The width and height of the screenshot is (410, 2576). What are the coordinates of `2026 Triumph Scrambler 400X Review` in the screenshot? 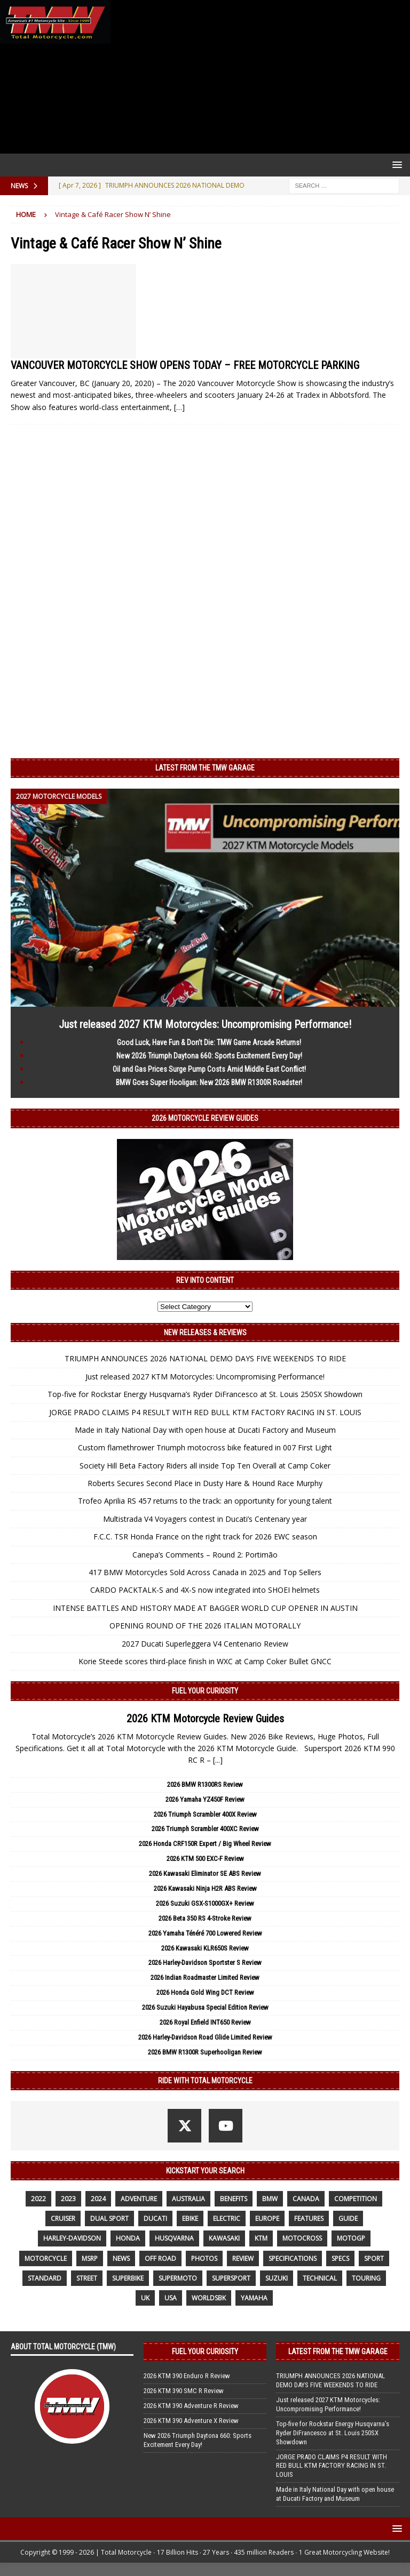 It's located at (205, 1814).